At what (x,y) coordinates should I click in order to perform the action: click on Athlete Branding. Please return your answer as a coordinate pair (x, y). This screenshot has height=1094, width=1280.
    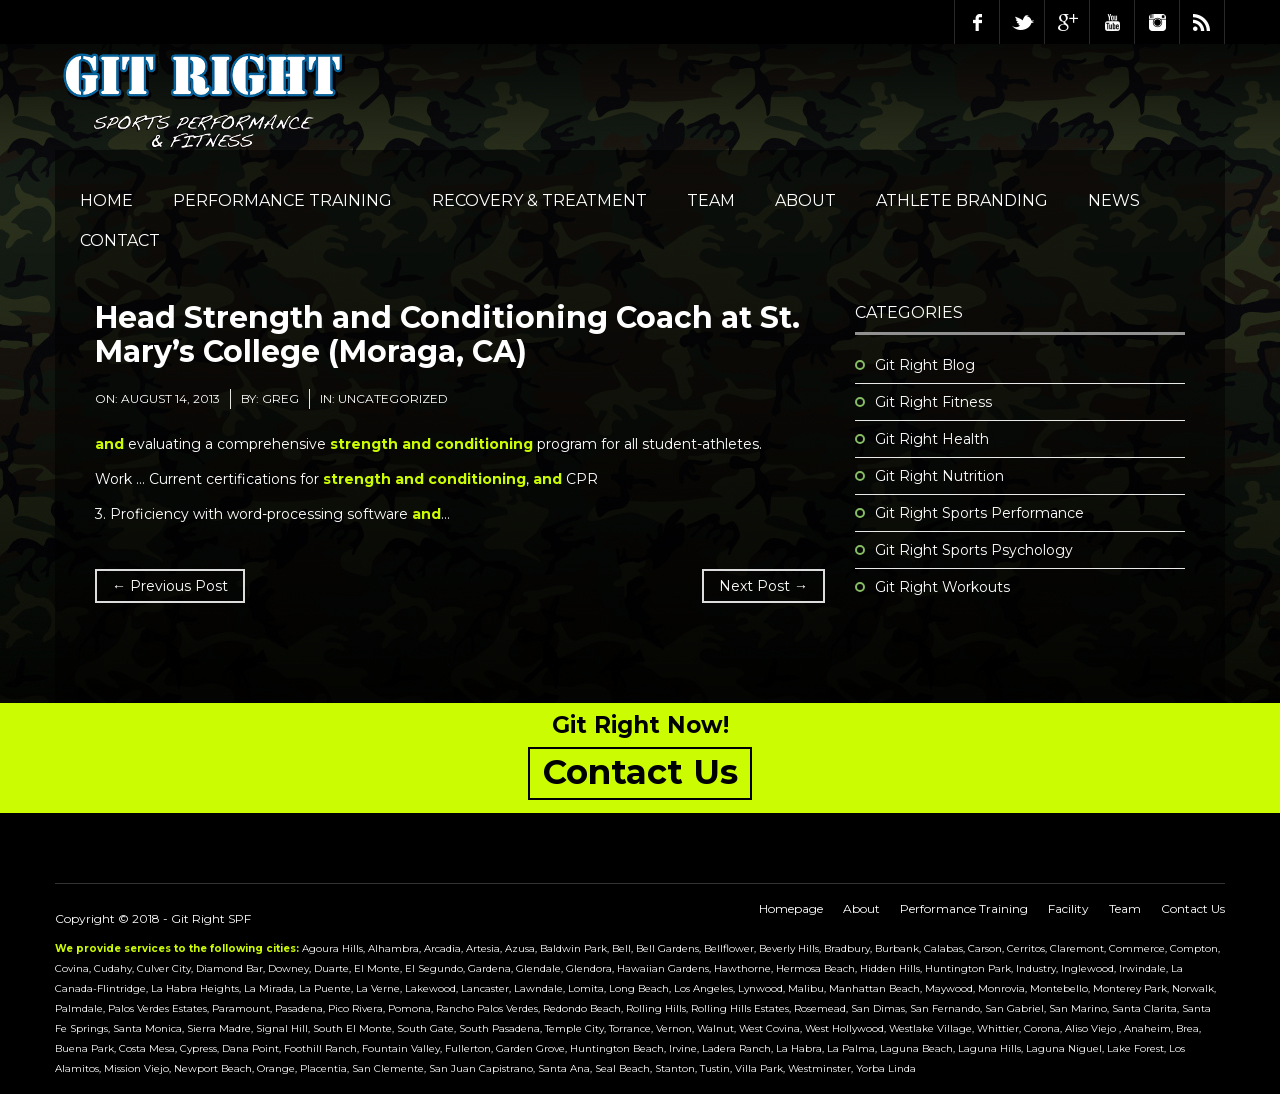
    Looking at the image, I should click on (962, 200).